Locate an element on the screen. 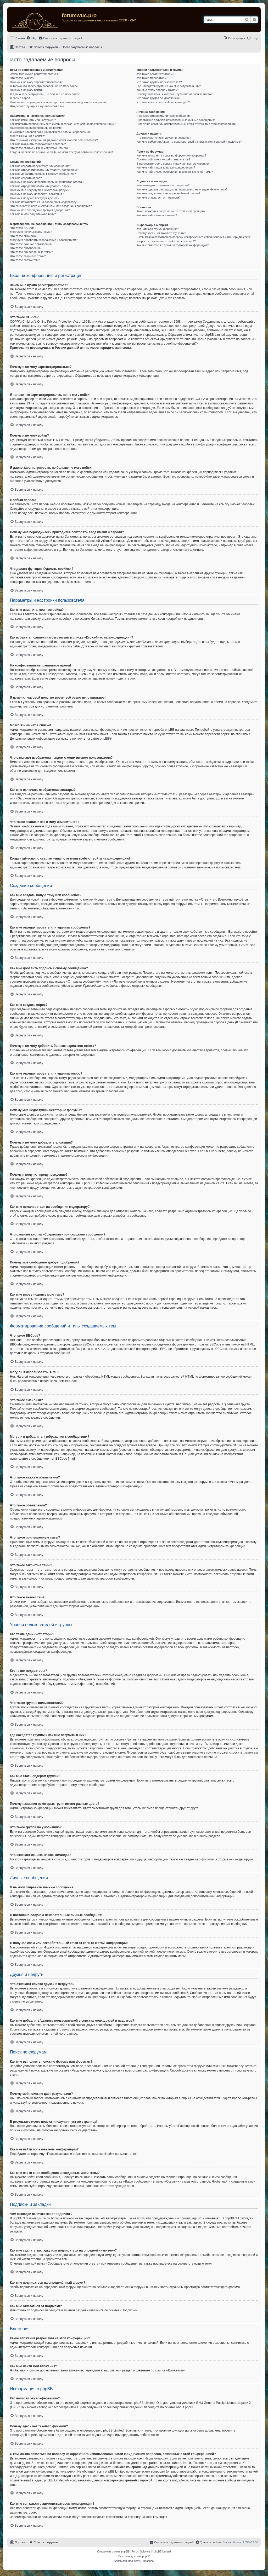 The width and height of the screenshot is (268, 2576). Что означает кнопка «Сохранить» при создании сообщения? is located at coordinates (51, 205).